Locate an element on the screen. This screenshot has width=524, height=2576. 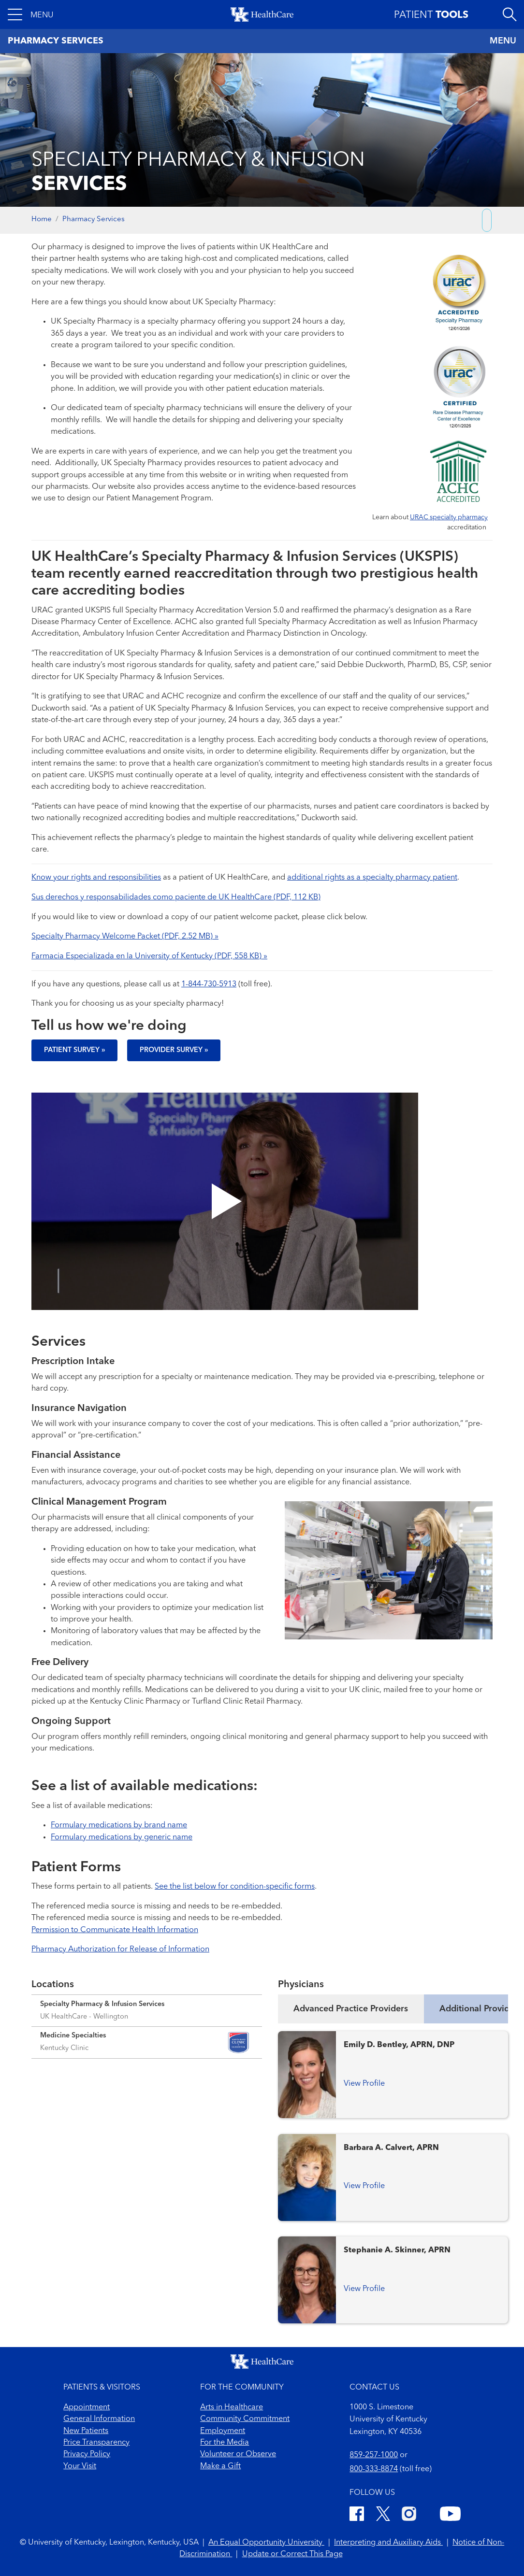
Pharmacy Authorization for Release of Information is located at coordinates (120, 1949).